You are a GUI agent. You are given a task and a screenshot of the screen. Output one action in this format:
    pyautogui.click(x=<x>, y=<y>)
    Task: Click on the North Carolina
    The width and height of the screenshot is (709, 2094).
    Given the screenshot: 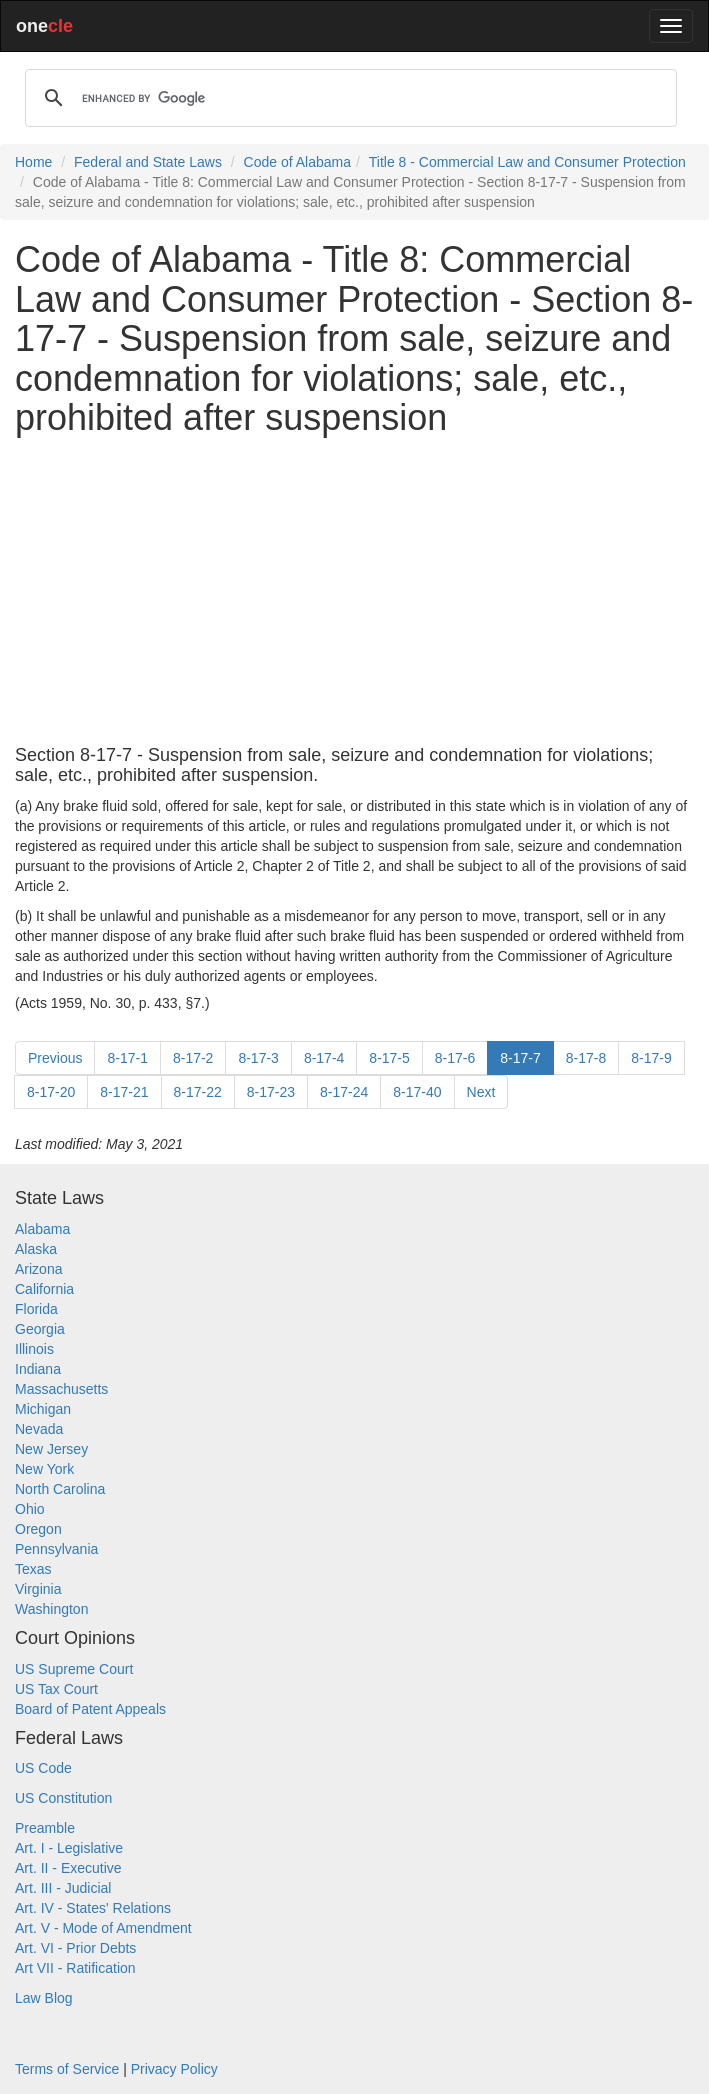 What is the action you would take?
    pyautogui.click(x=60, y=1489)
    